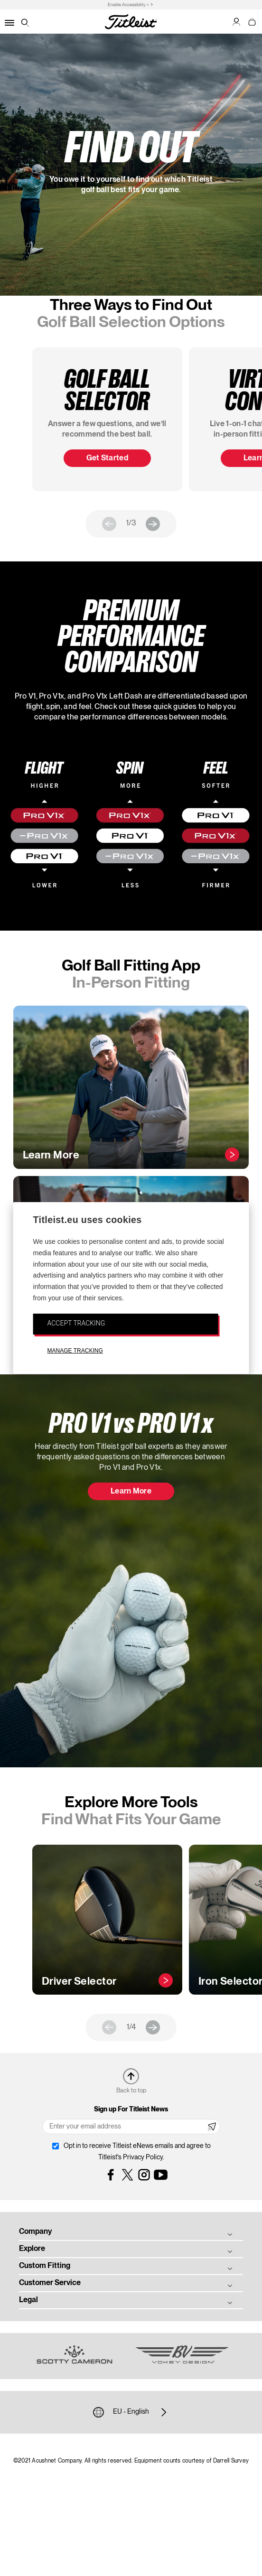 This screenshot has height=2576, width=262. What do you see at coordinates (76, 1323) in the screenshot?
I see `ACCEPT TRACKING` at bounding box center [76, 1323].